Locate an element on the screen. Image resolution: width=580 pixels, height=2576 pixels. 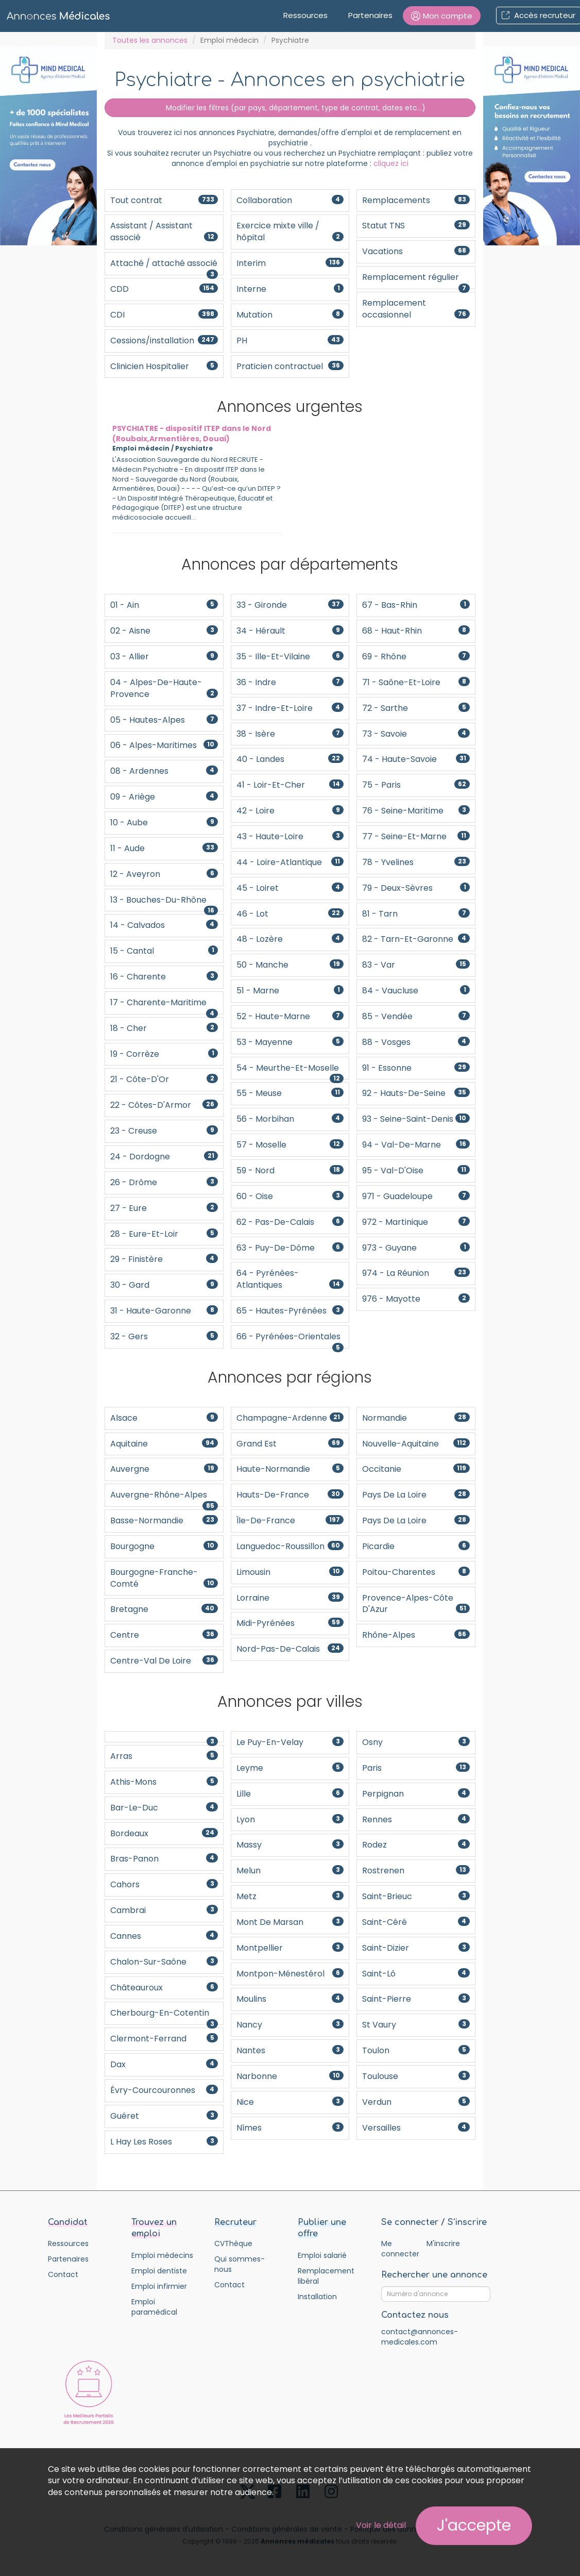
Vacations is located at coordinates (416, 251).